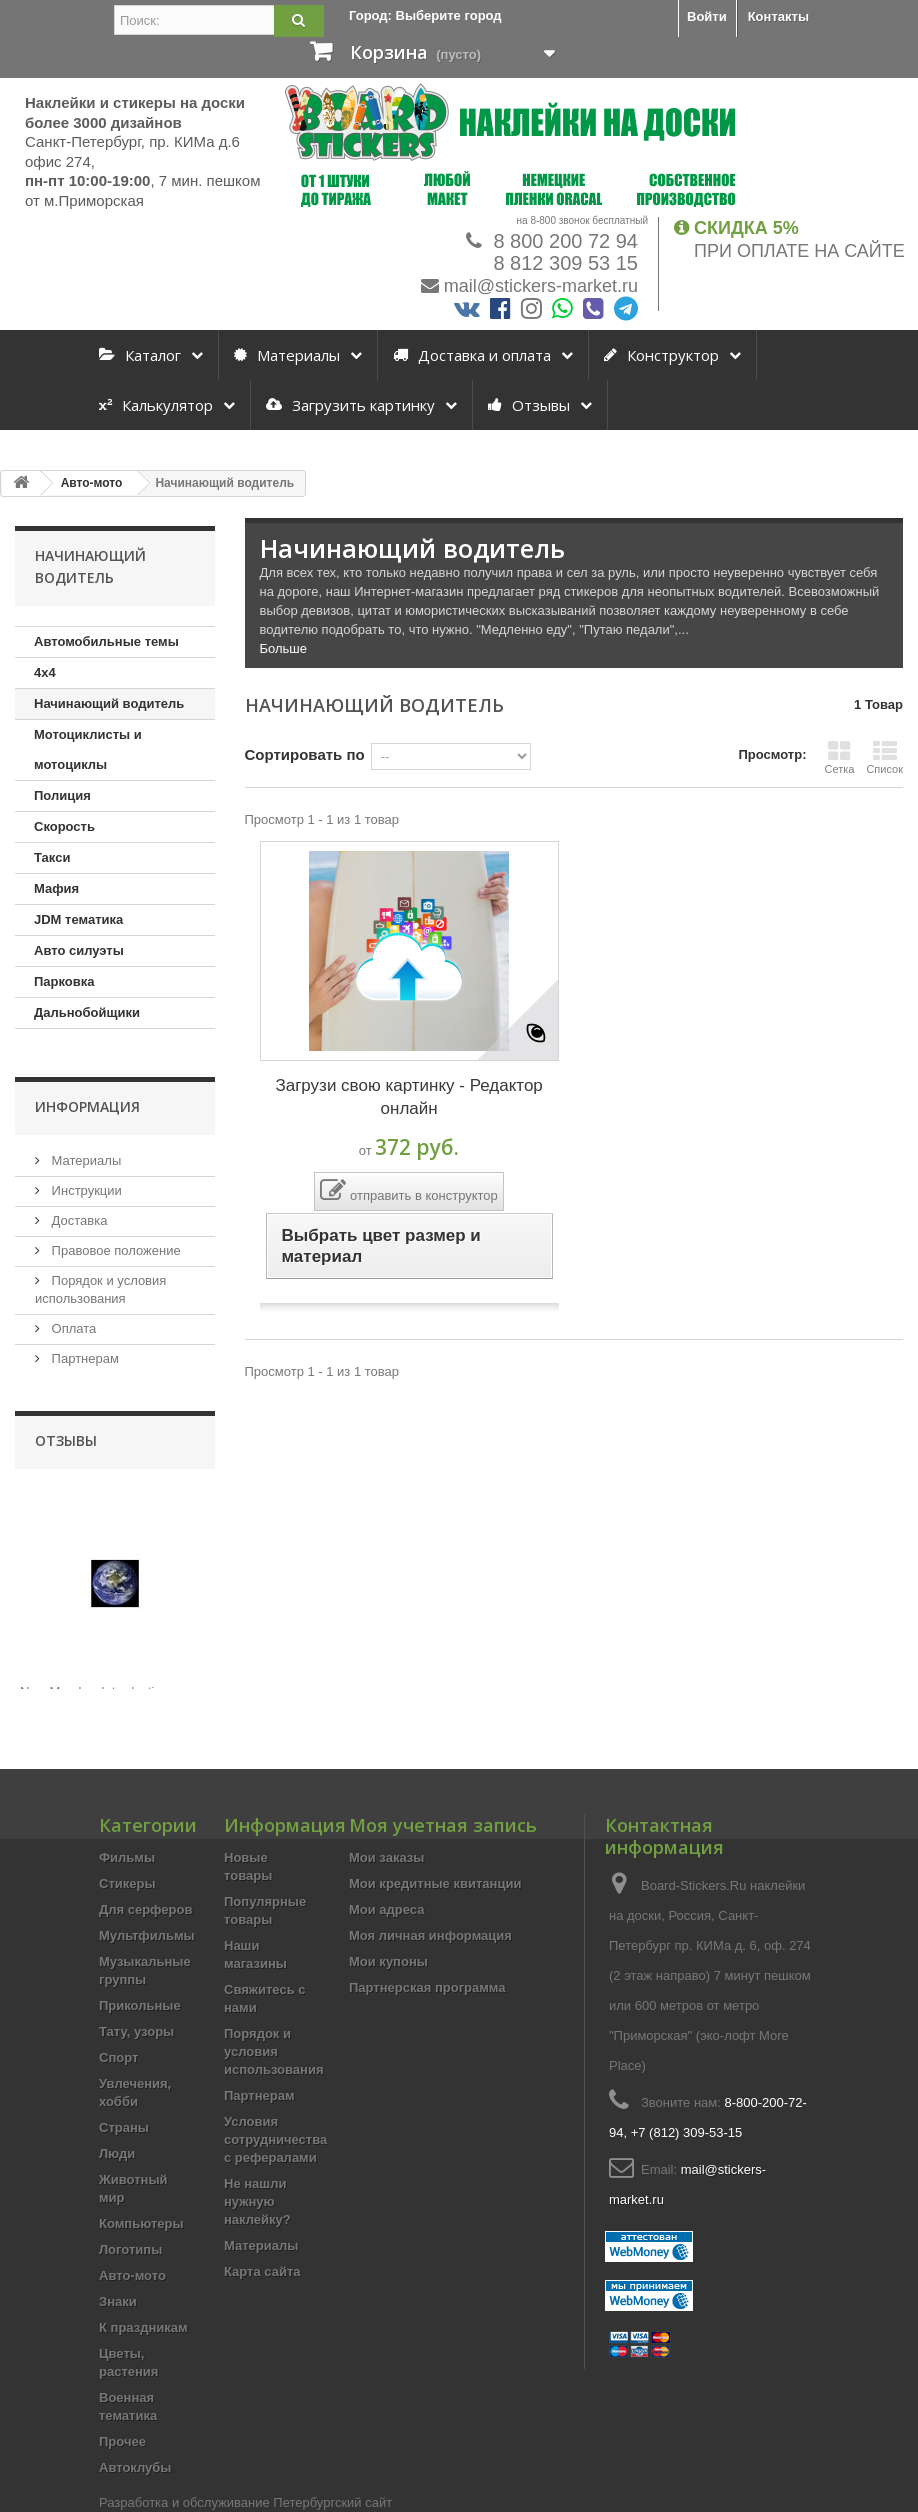  I want to click on Доставка, so click(77, 1220).